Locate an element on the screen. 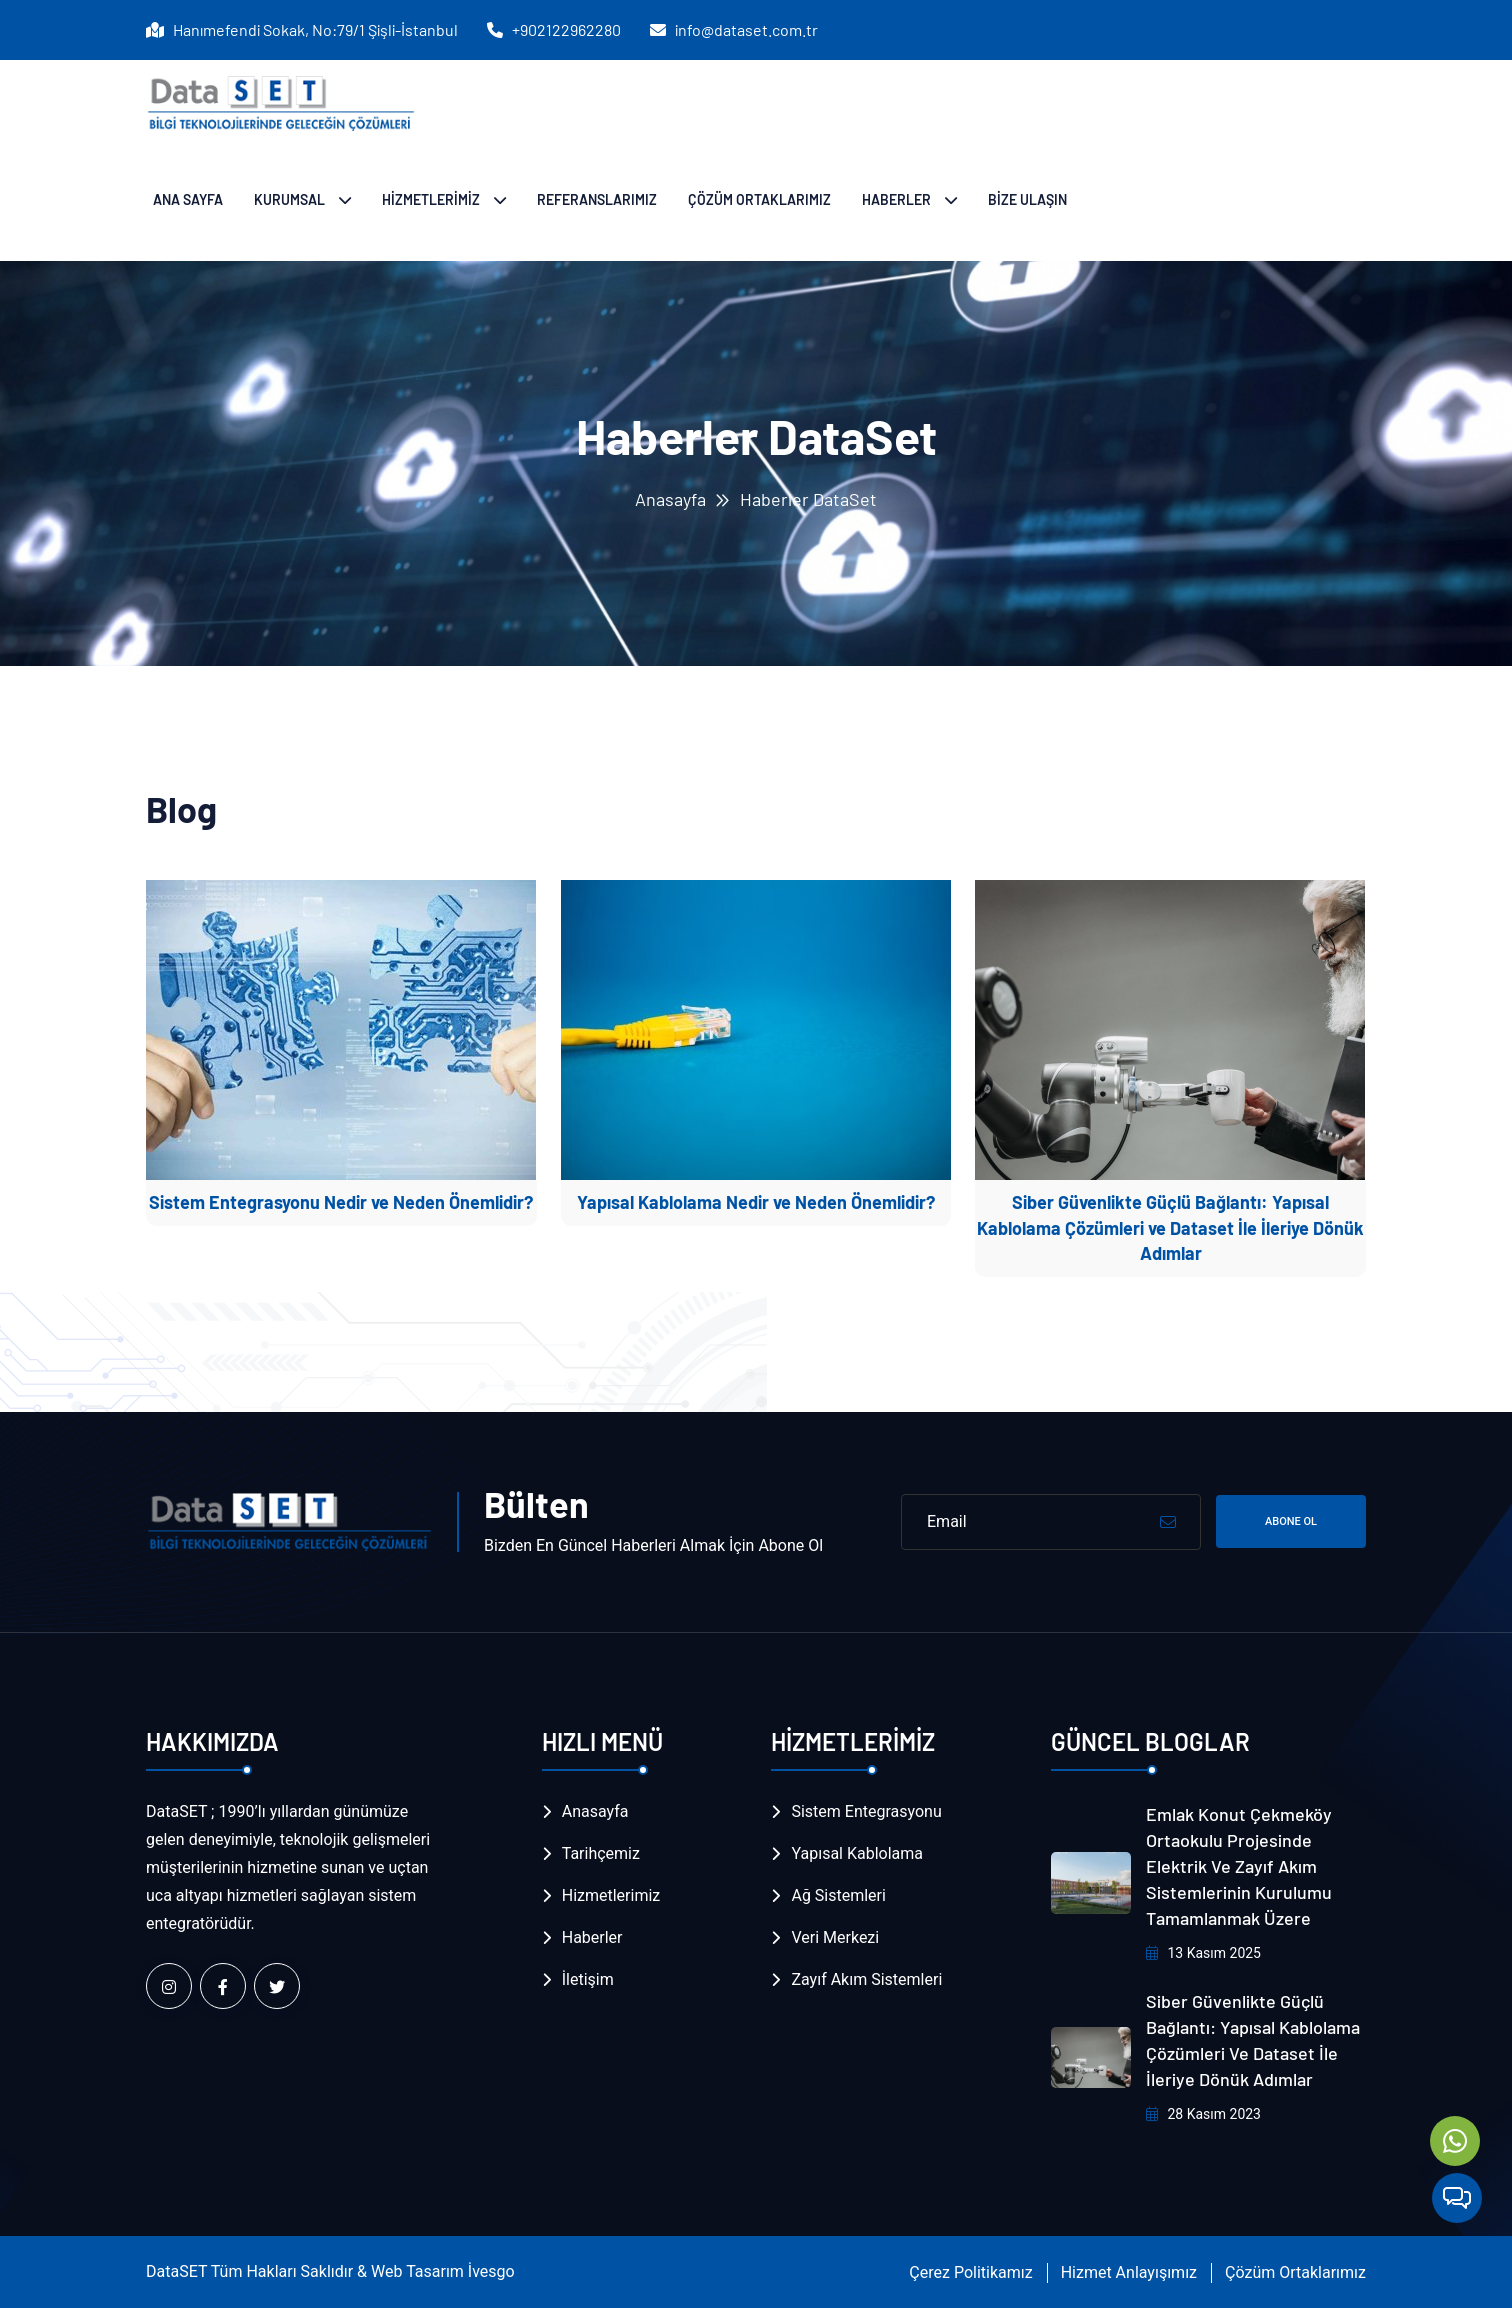 The image size is (1512, 2308). Çözüm Ortaklarımız is located at coordinates (1295, 2272).